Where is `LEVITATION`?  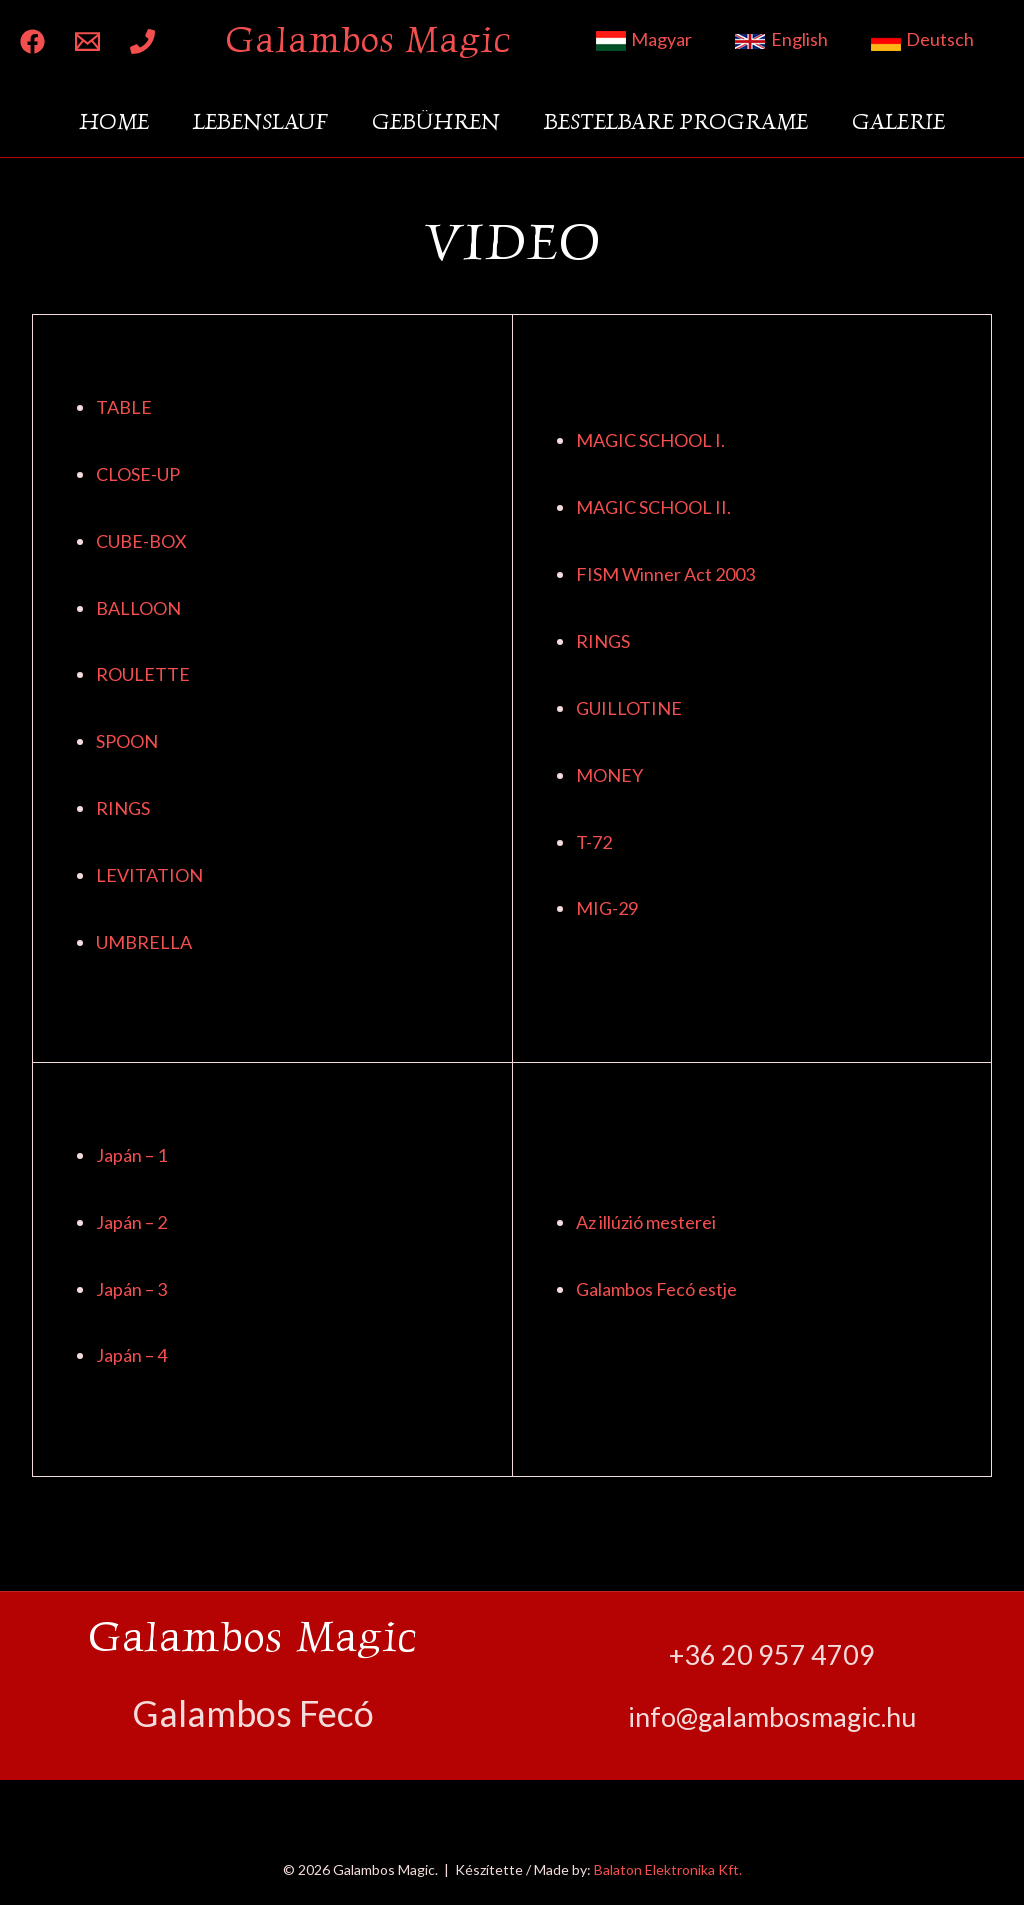
LEVITATION is located at coordinates (149, 875).